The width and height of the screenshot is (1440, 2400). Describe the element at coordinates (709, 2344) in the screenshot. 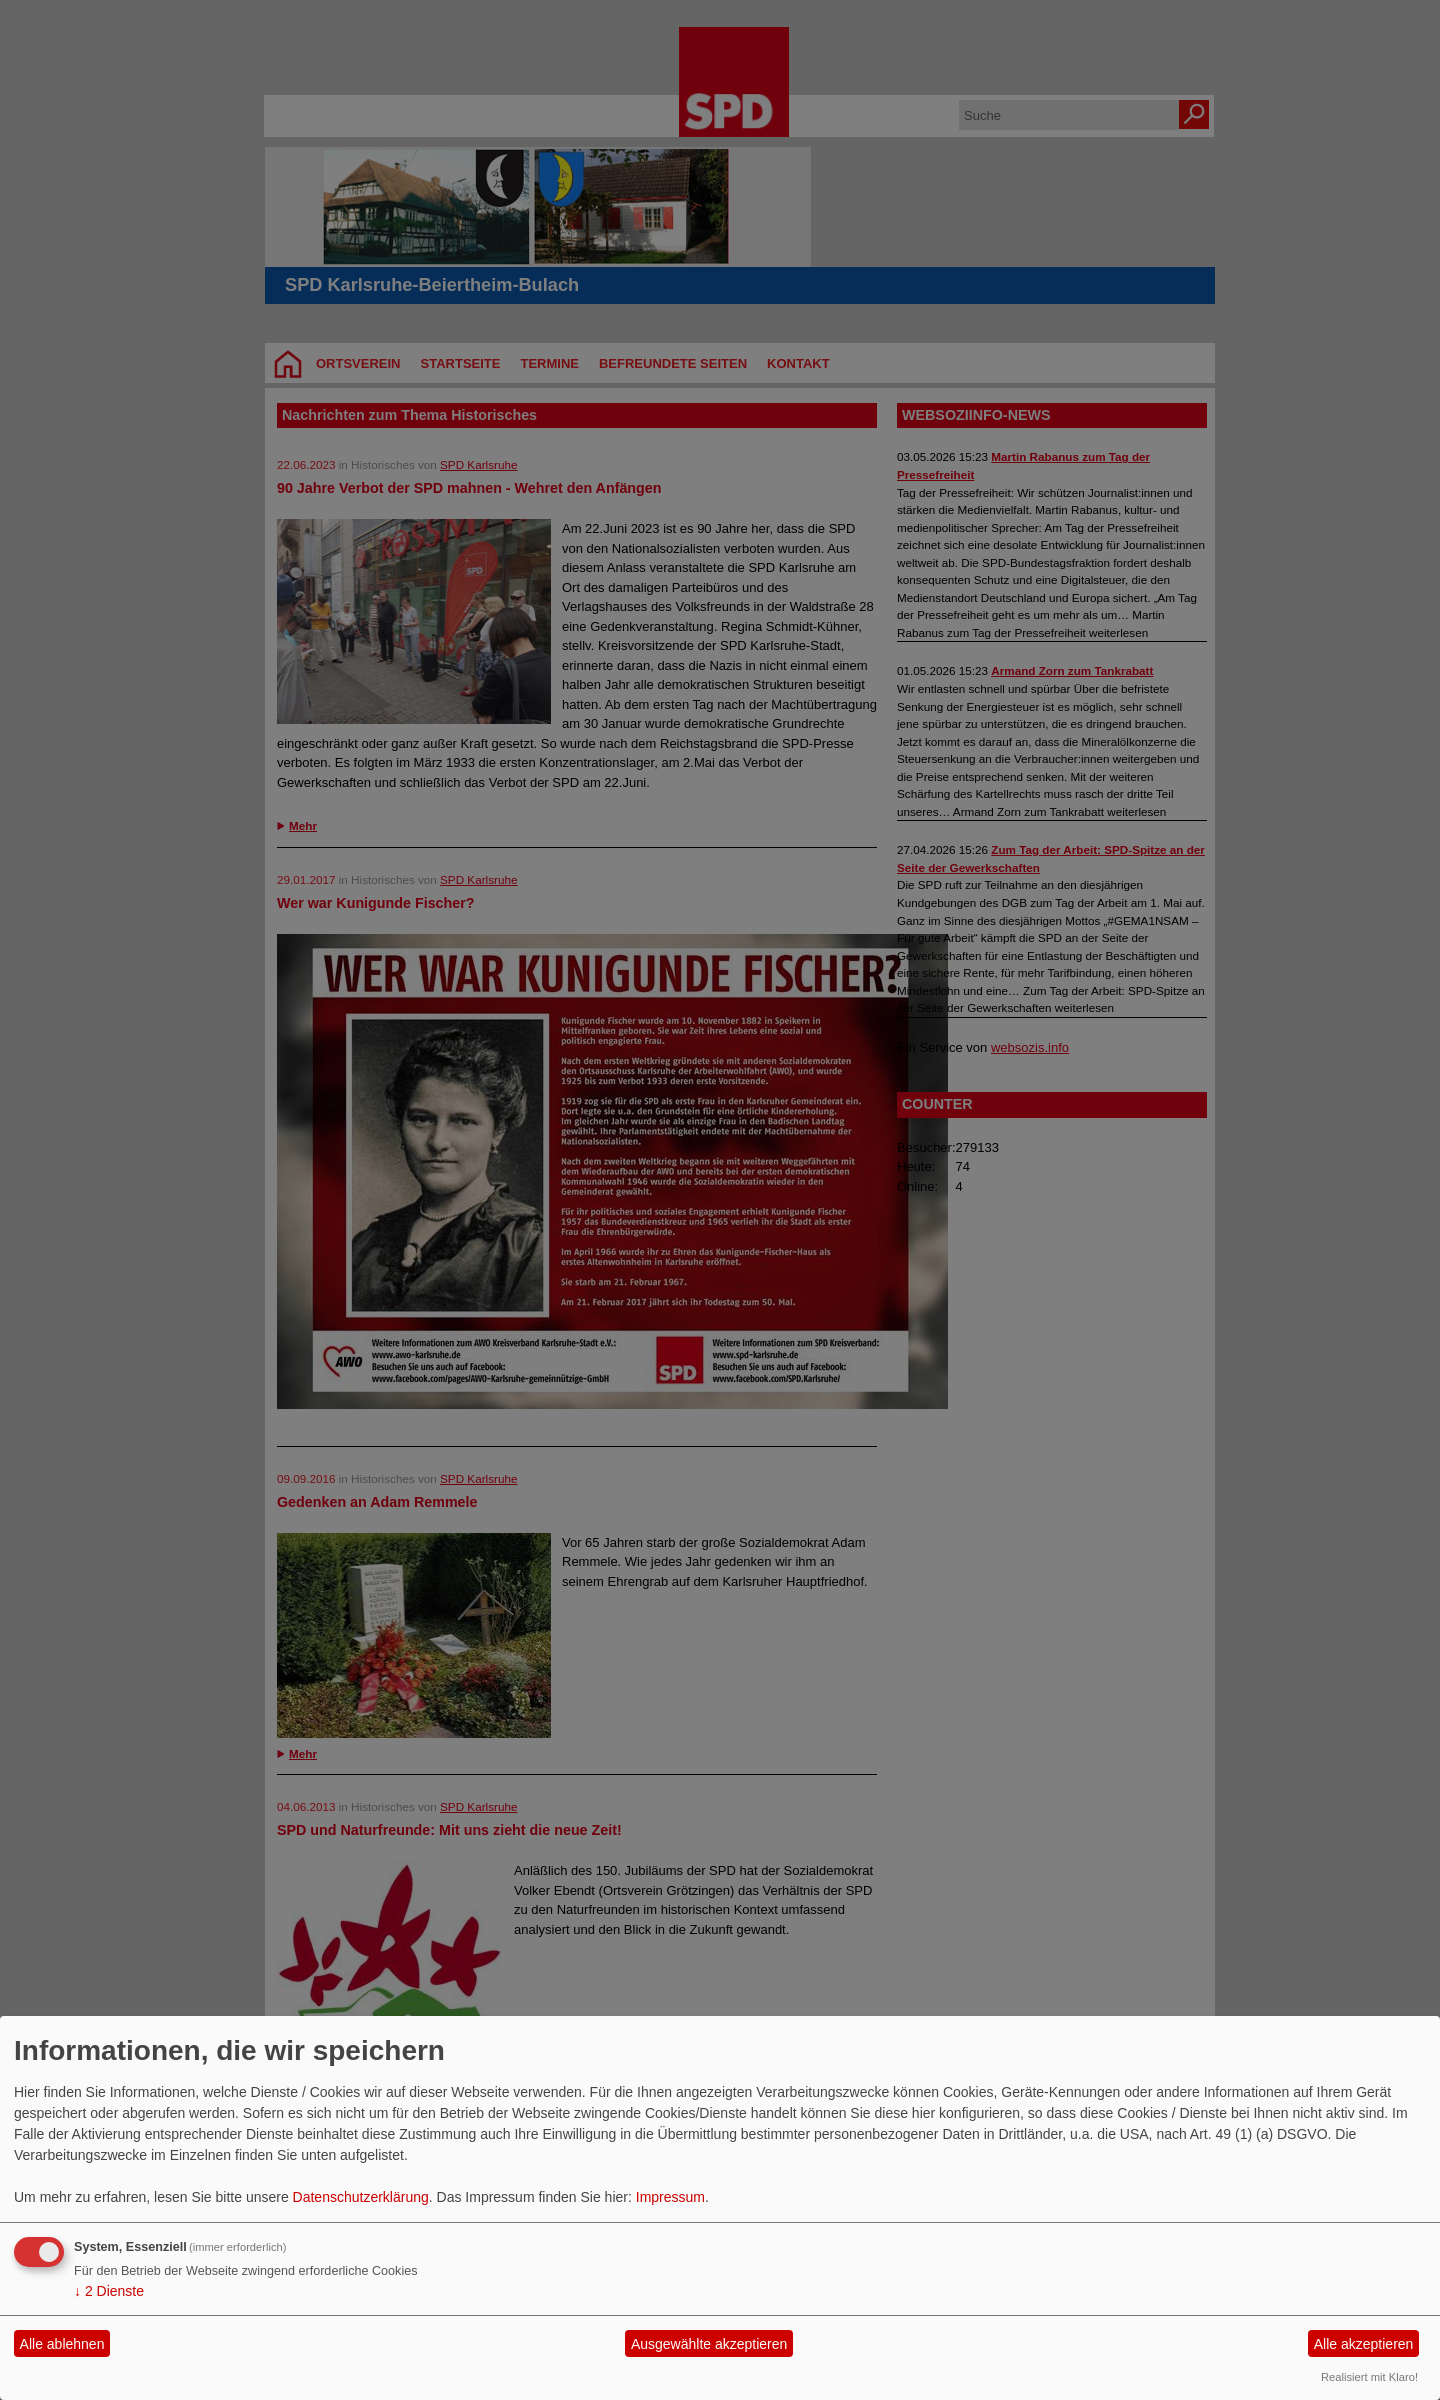

I see `Ausgewählte akzeptieren` at that location.